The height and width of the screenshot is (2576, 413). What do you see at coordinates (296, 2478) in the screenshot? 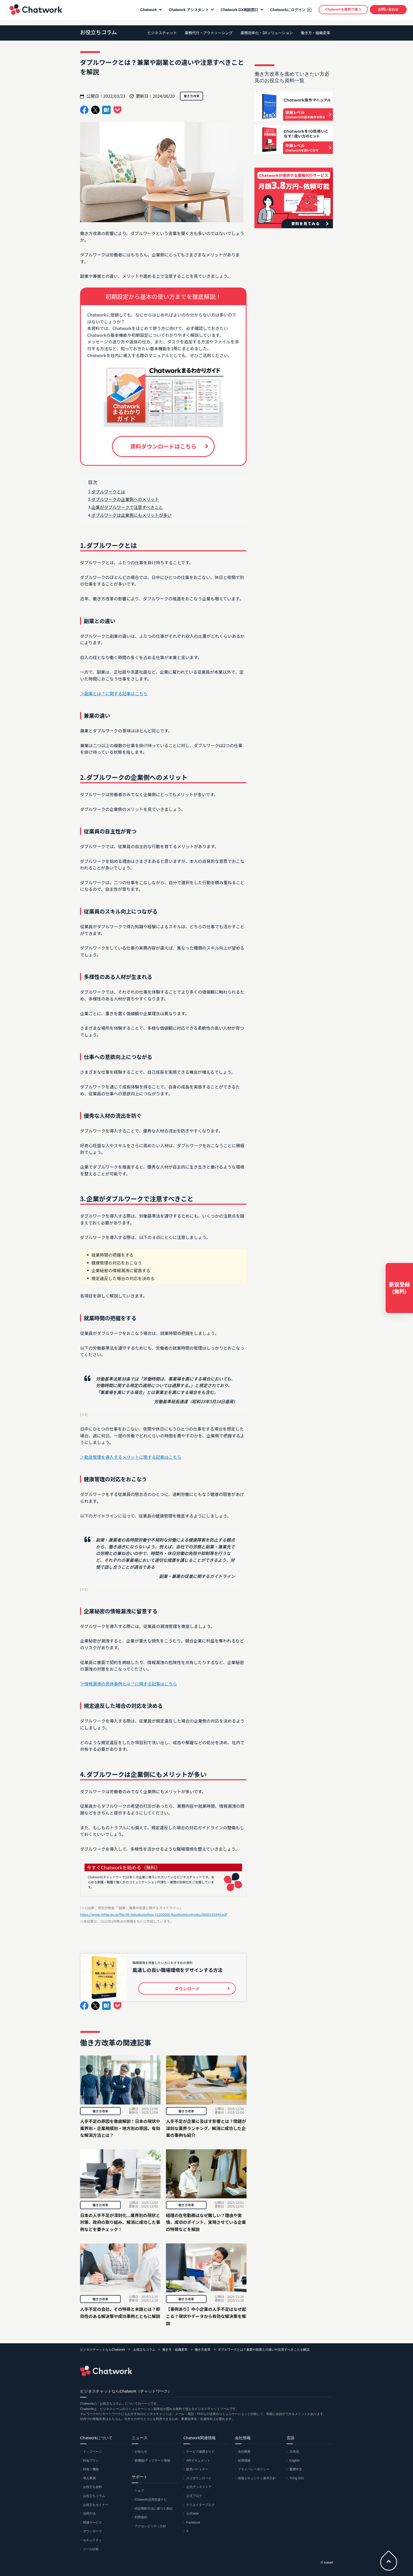
I see `Tiếng Việt` at bounding box center [296, 2478].